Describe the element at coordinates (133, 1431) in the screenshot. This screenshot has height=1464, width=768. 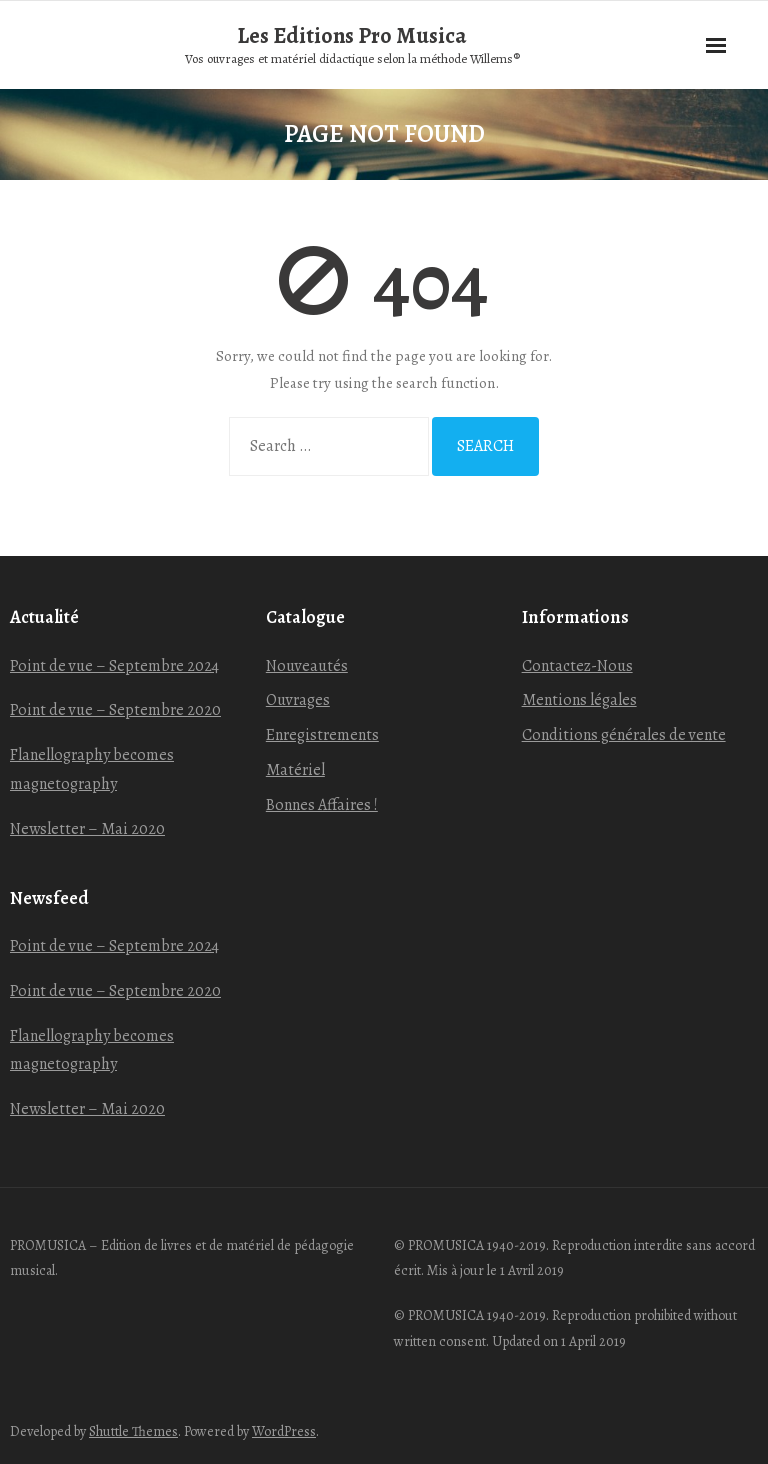
I see `Shuttle Themes` at that location.